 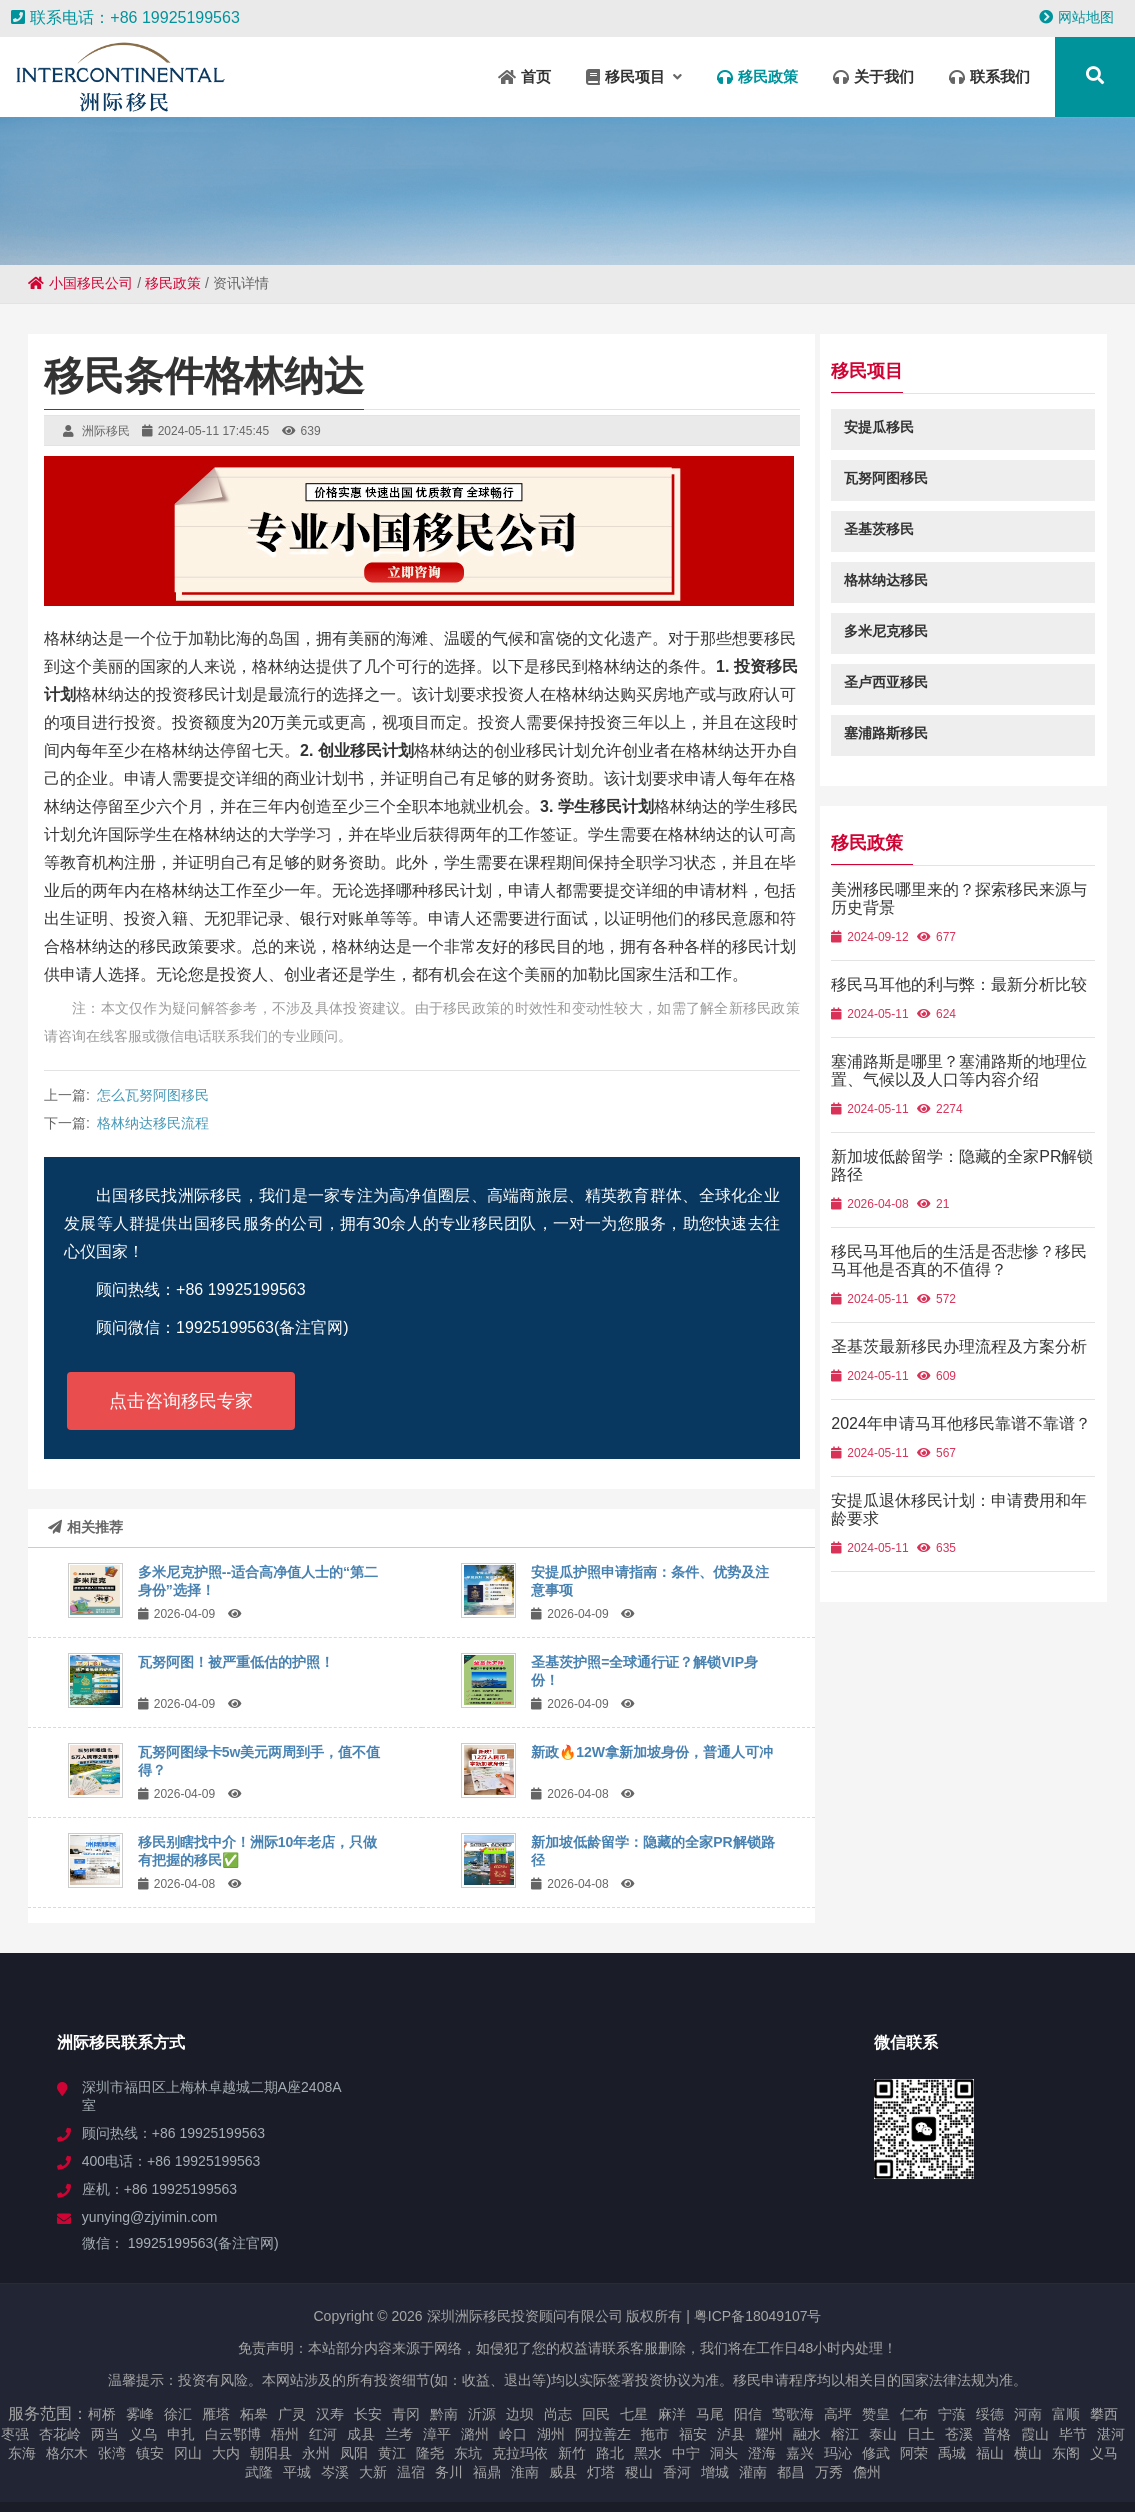 I want to click on 移民马耳他后的生活是否悲惨？移民马耳他是否真的不值得？, so click(x=968, y=1278).